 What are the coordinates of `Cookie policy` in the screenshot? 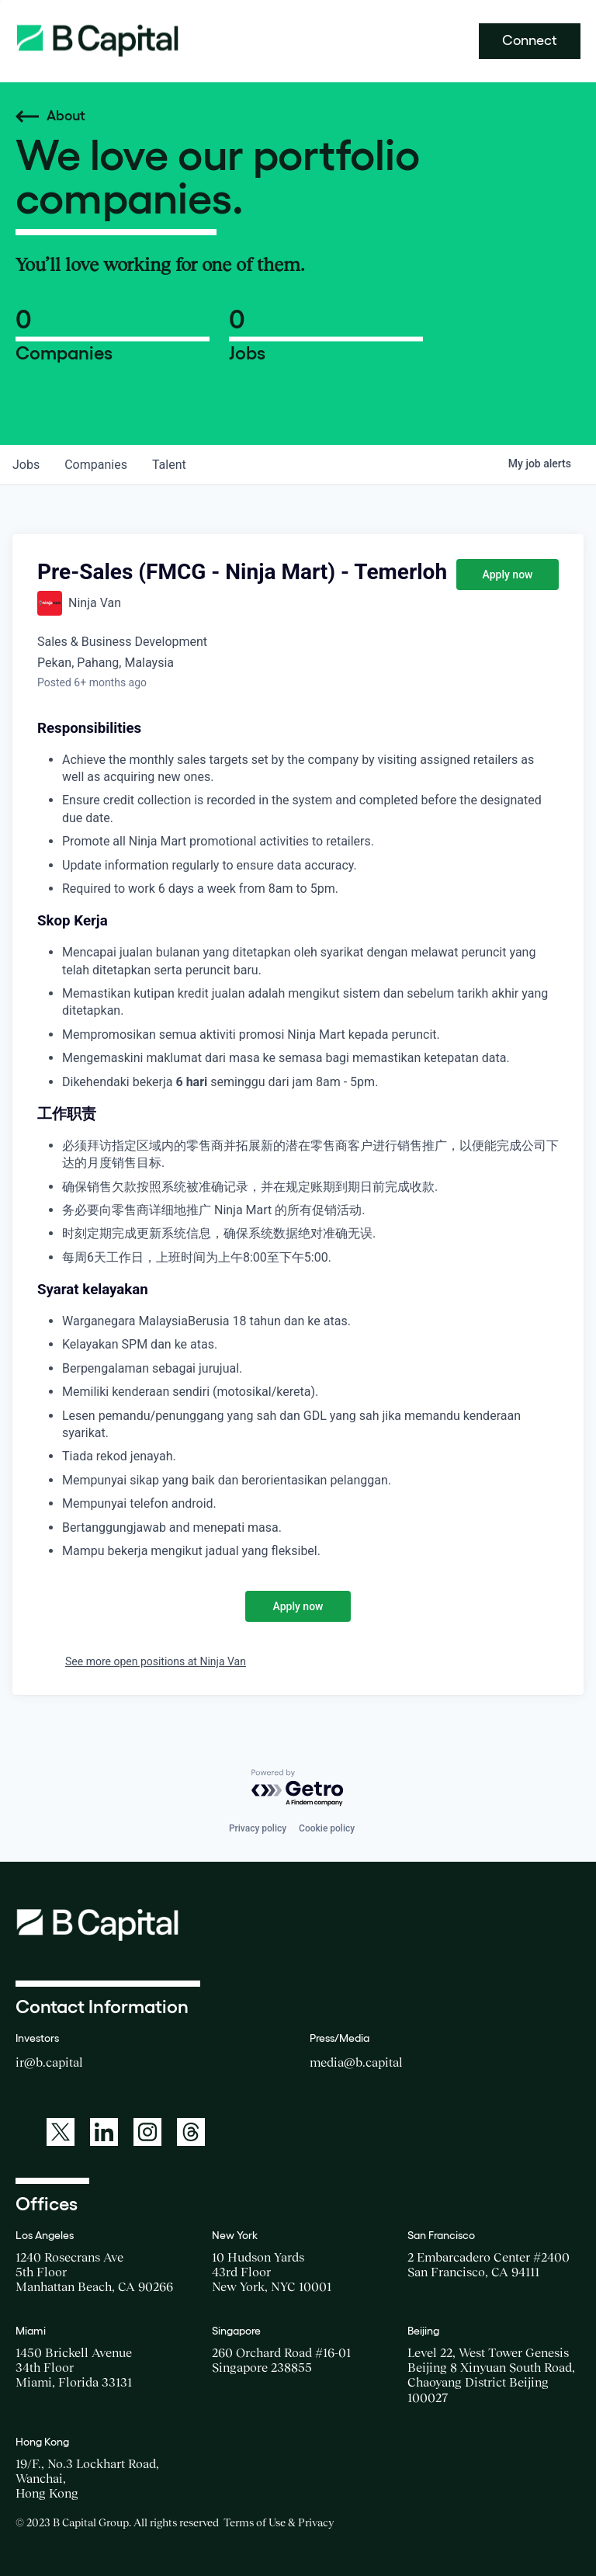 It's located at (327, 1828).